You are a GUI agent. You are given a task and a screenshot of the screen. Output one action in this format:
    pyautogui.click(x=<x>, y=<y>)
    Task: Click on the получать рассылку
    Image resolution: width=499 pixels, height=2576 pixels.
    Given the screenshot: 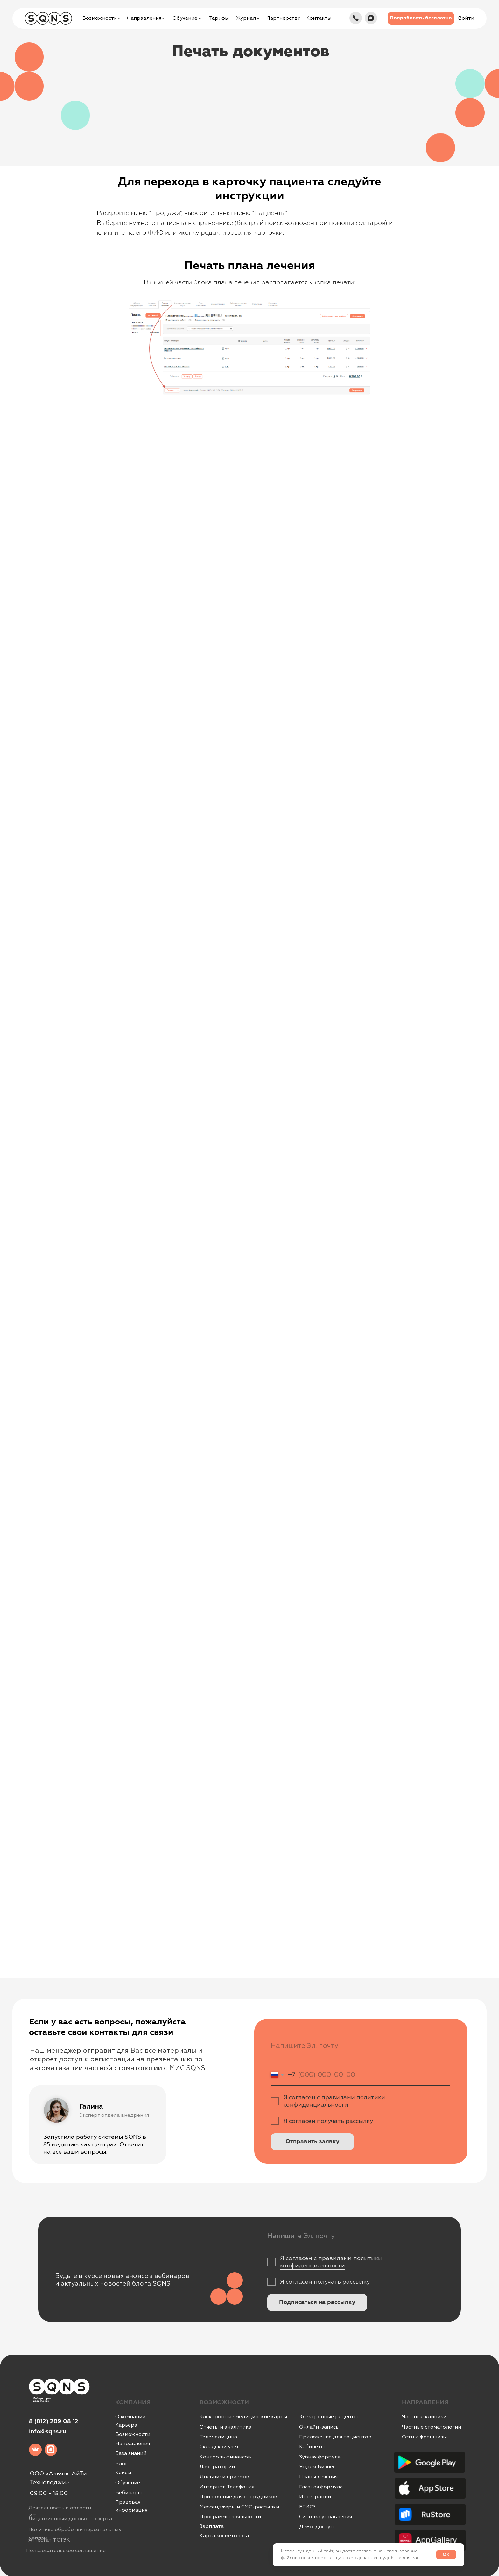 What is the action you would take?
    pyautogui.click(x=345, y=2121)
    